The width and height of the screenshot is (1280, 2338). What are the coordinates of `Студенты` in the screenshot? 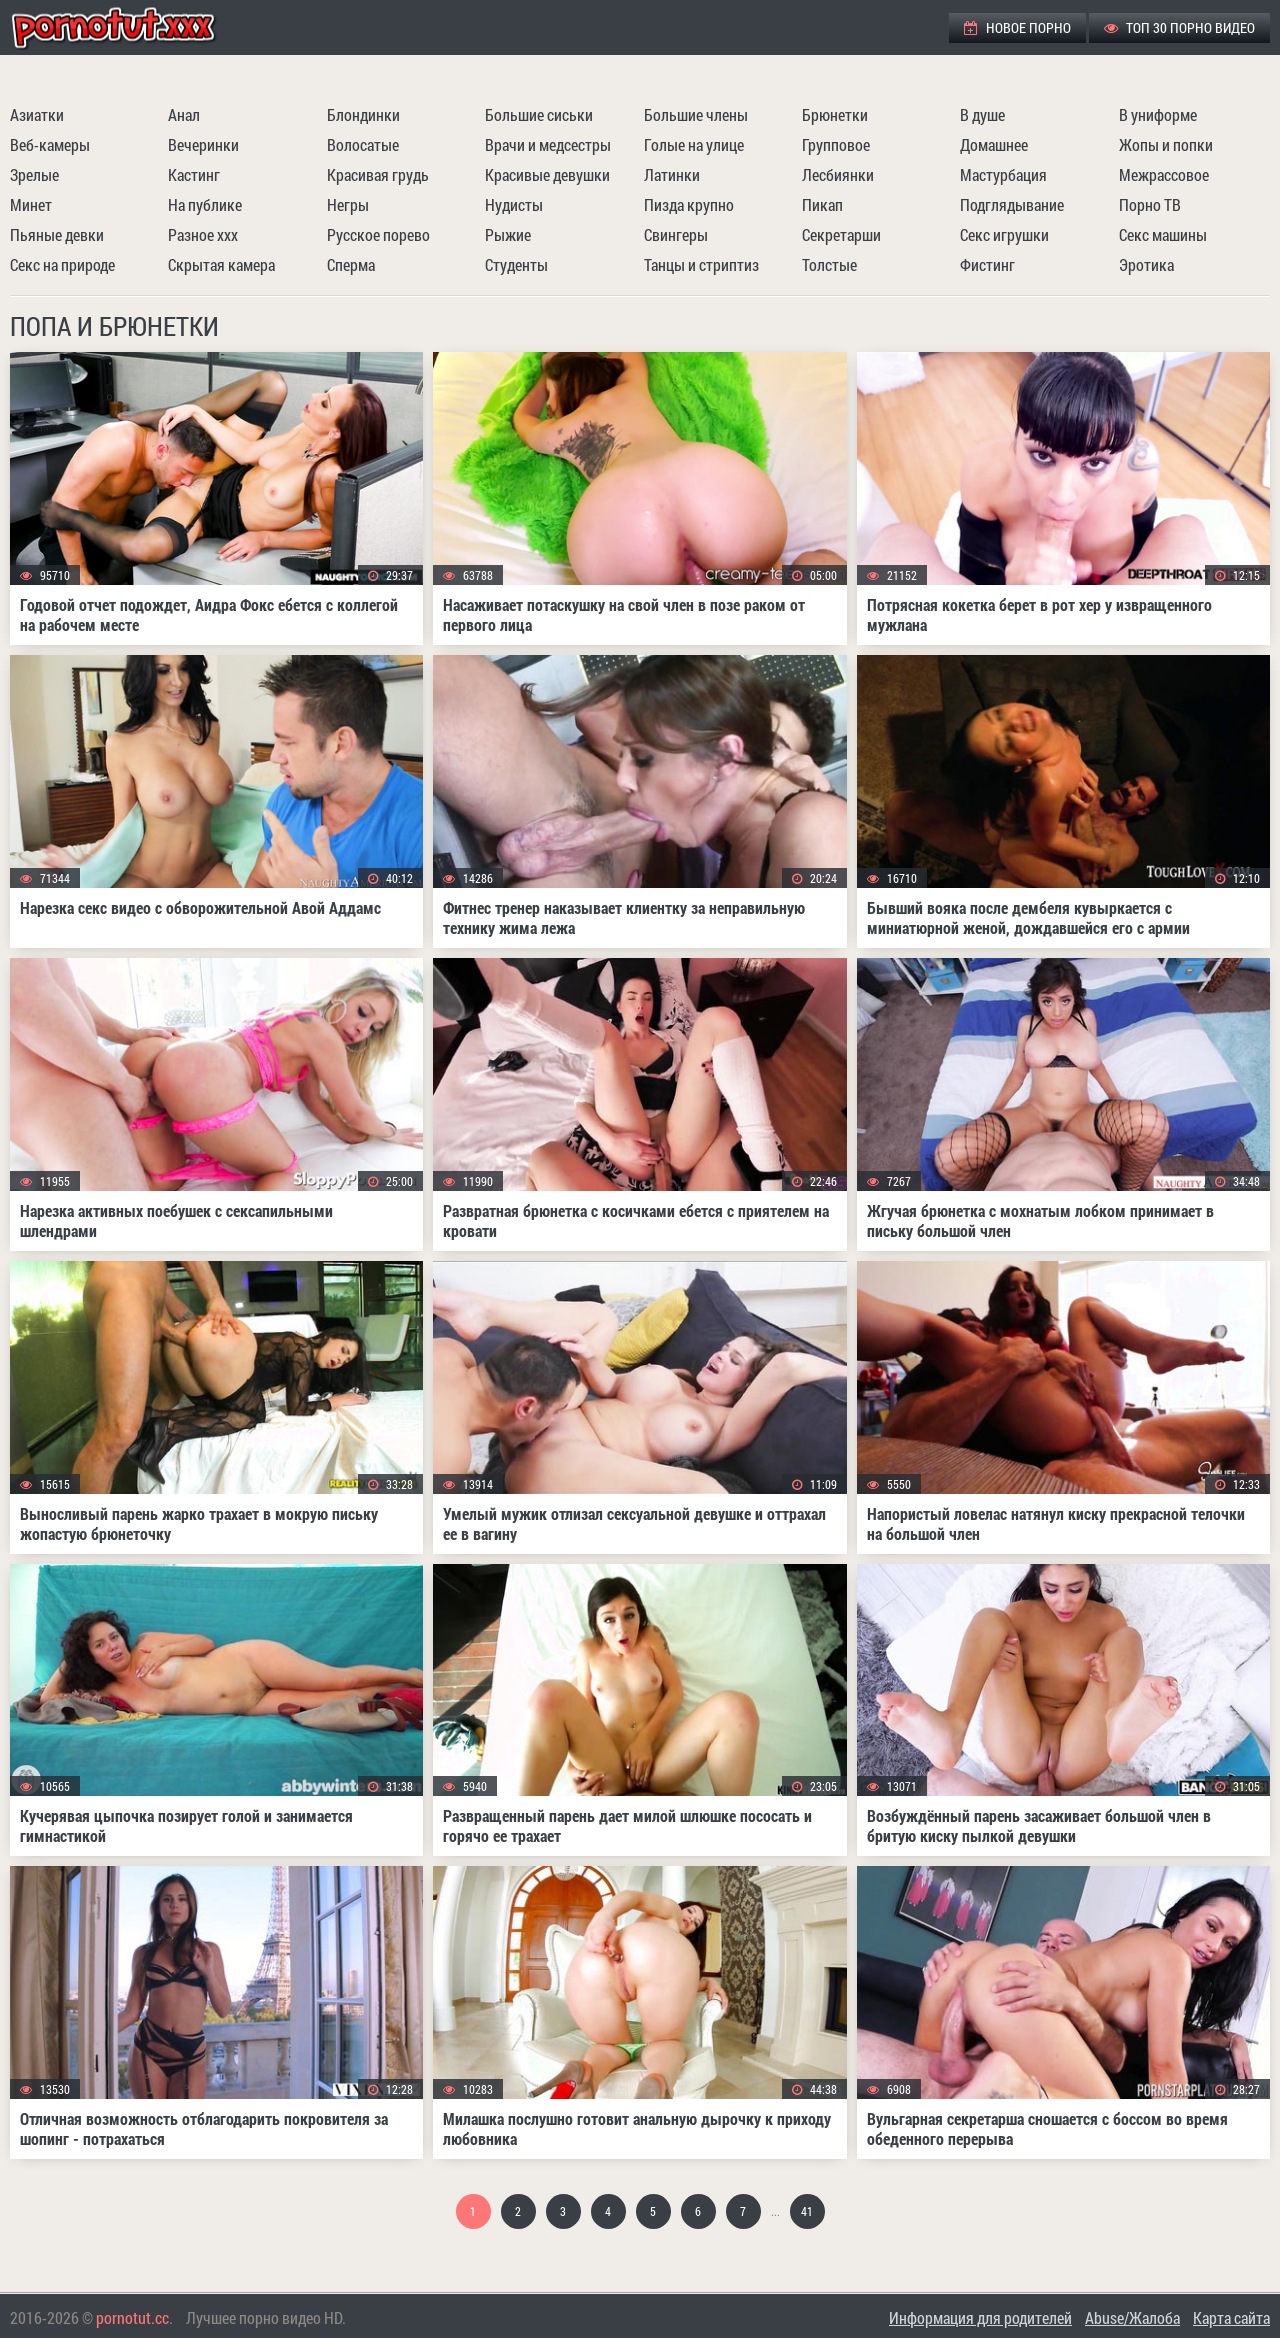 It's located at (516, 264).